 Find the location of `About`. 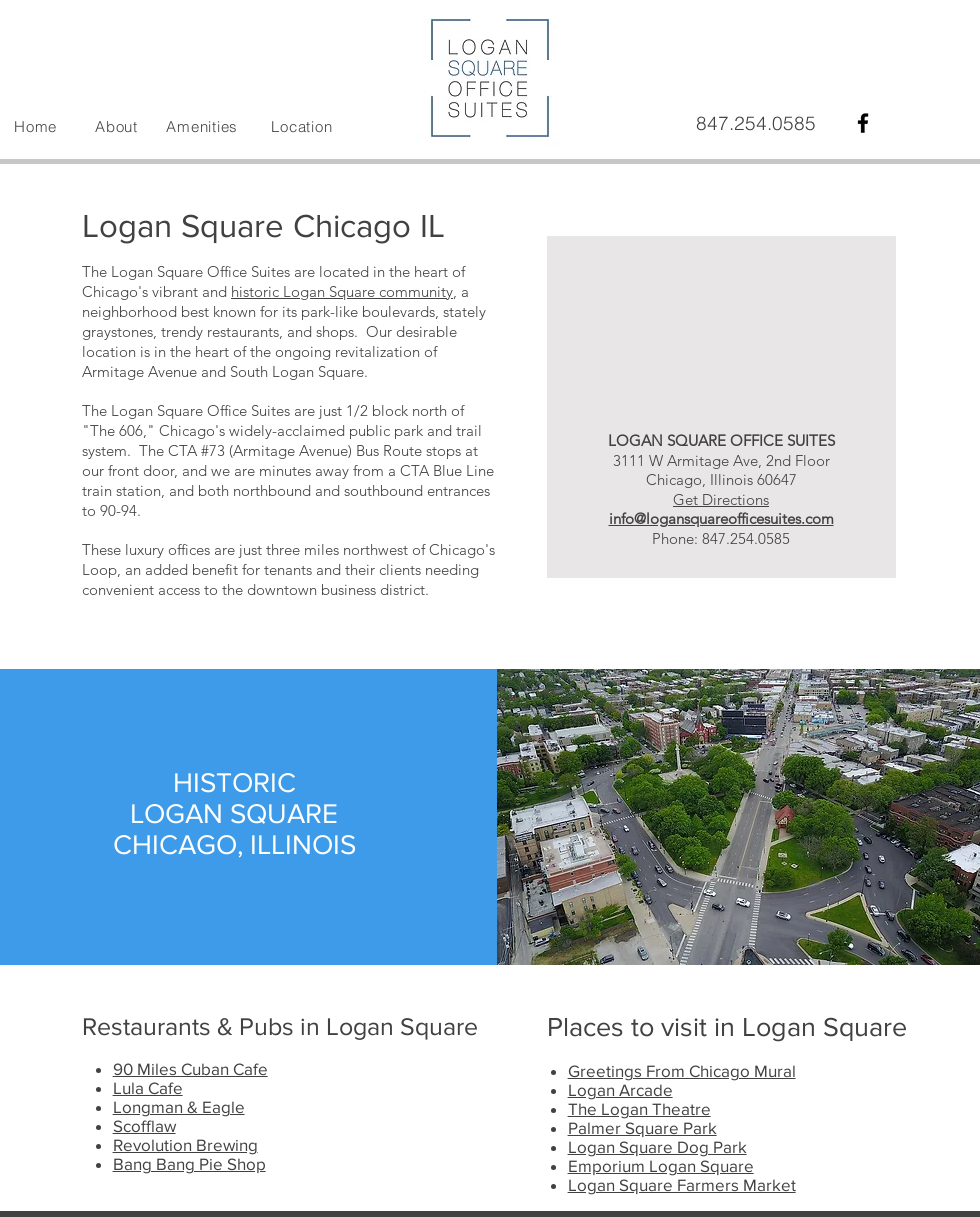

About is located at coordinates (116, 126).